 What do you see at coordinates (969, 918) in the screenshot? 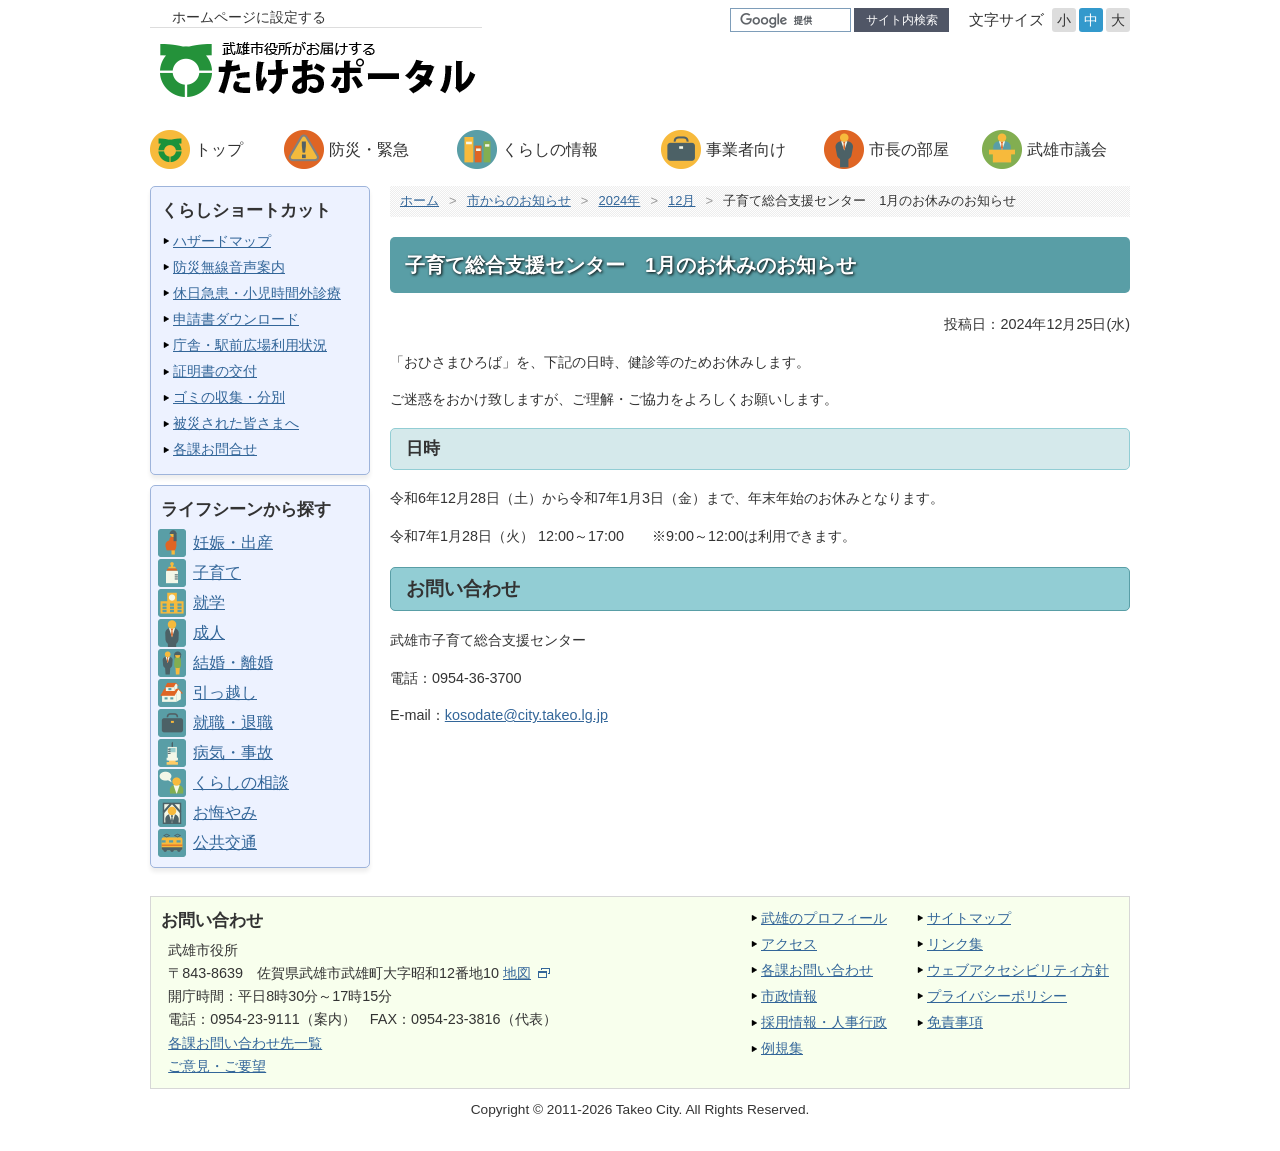
I see `サイトマップ` at bounding box center [969, 918].